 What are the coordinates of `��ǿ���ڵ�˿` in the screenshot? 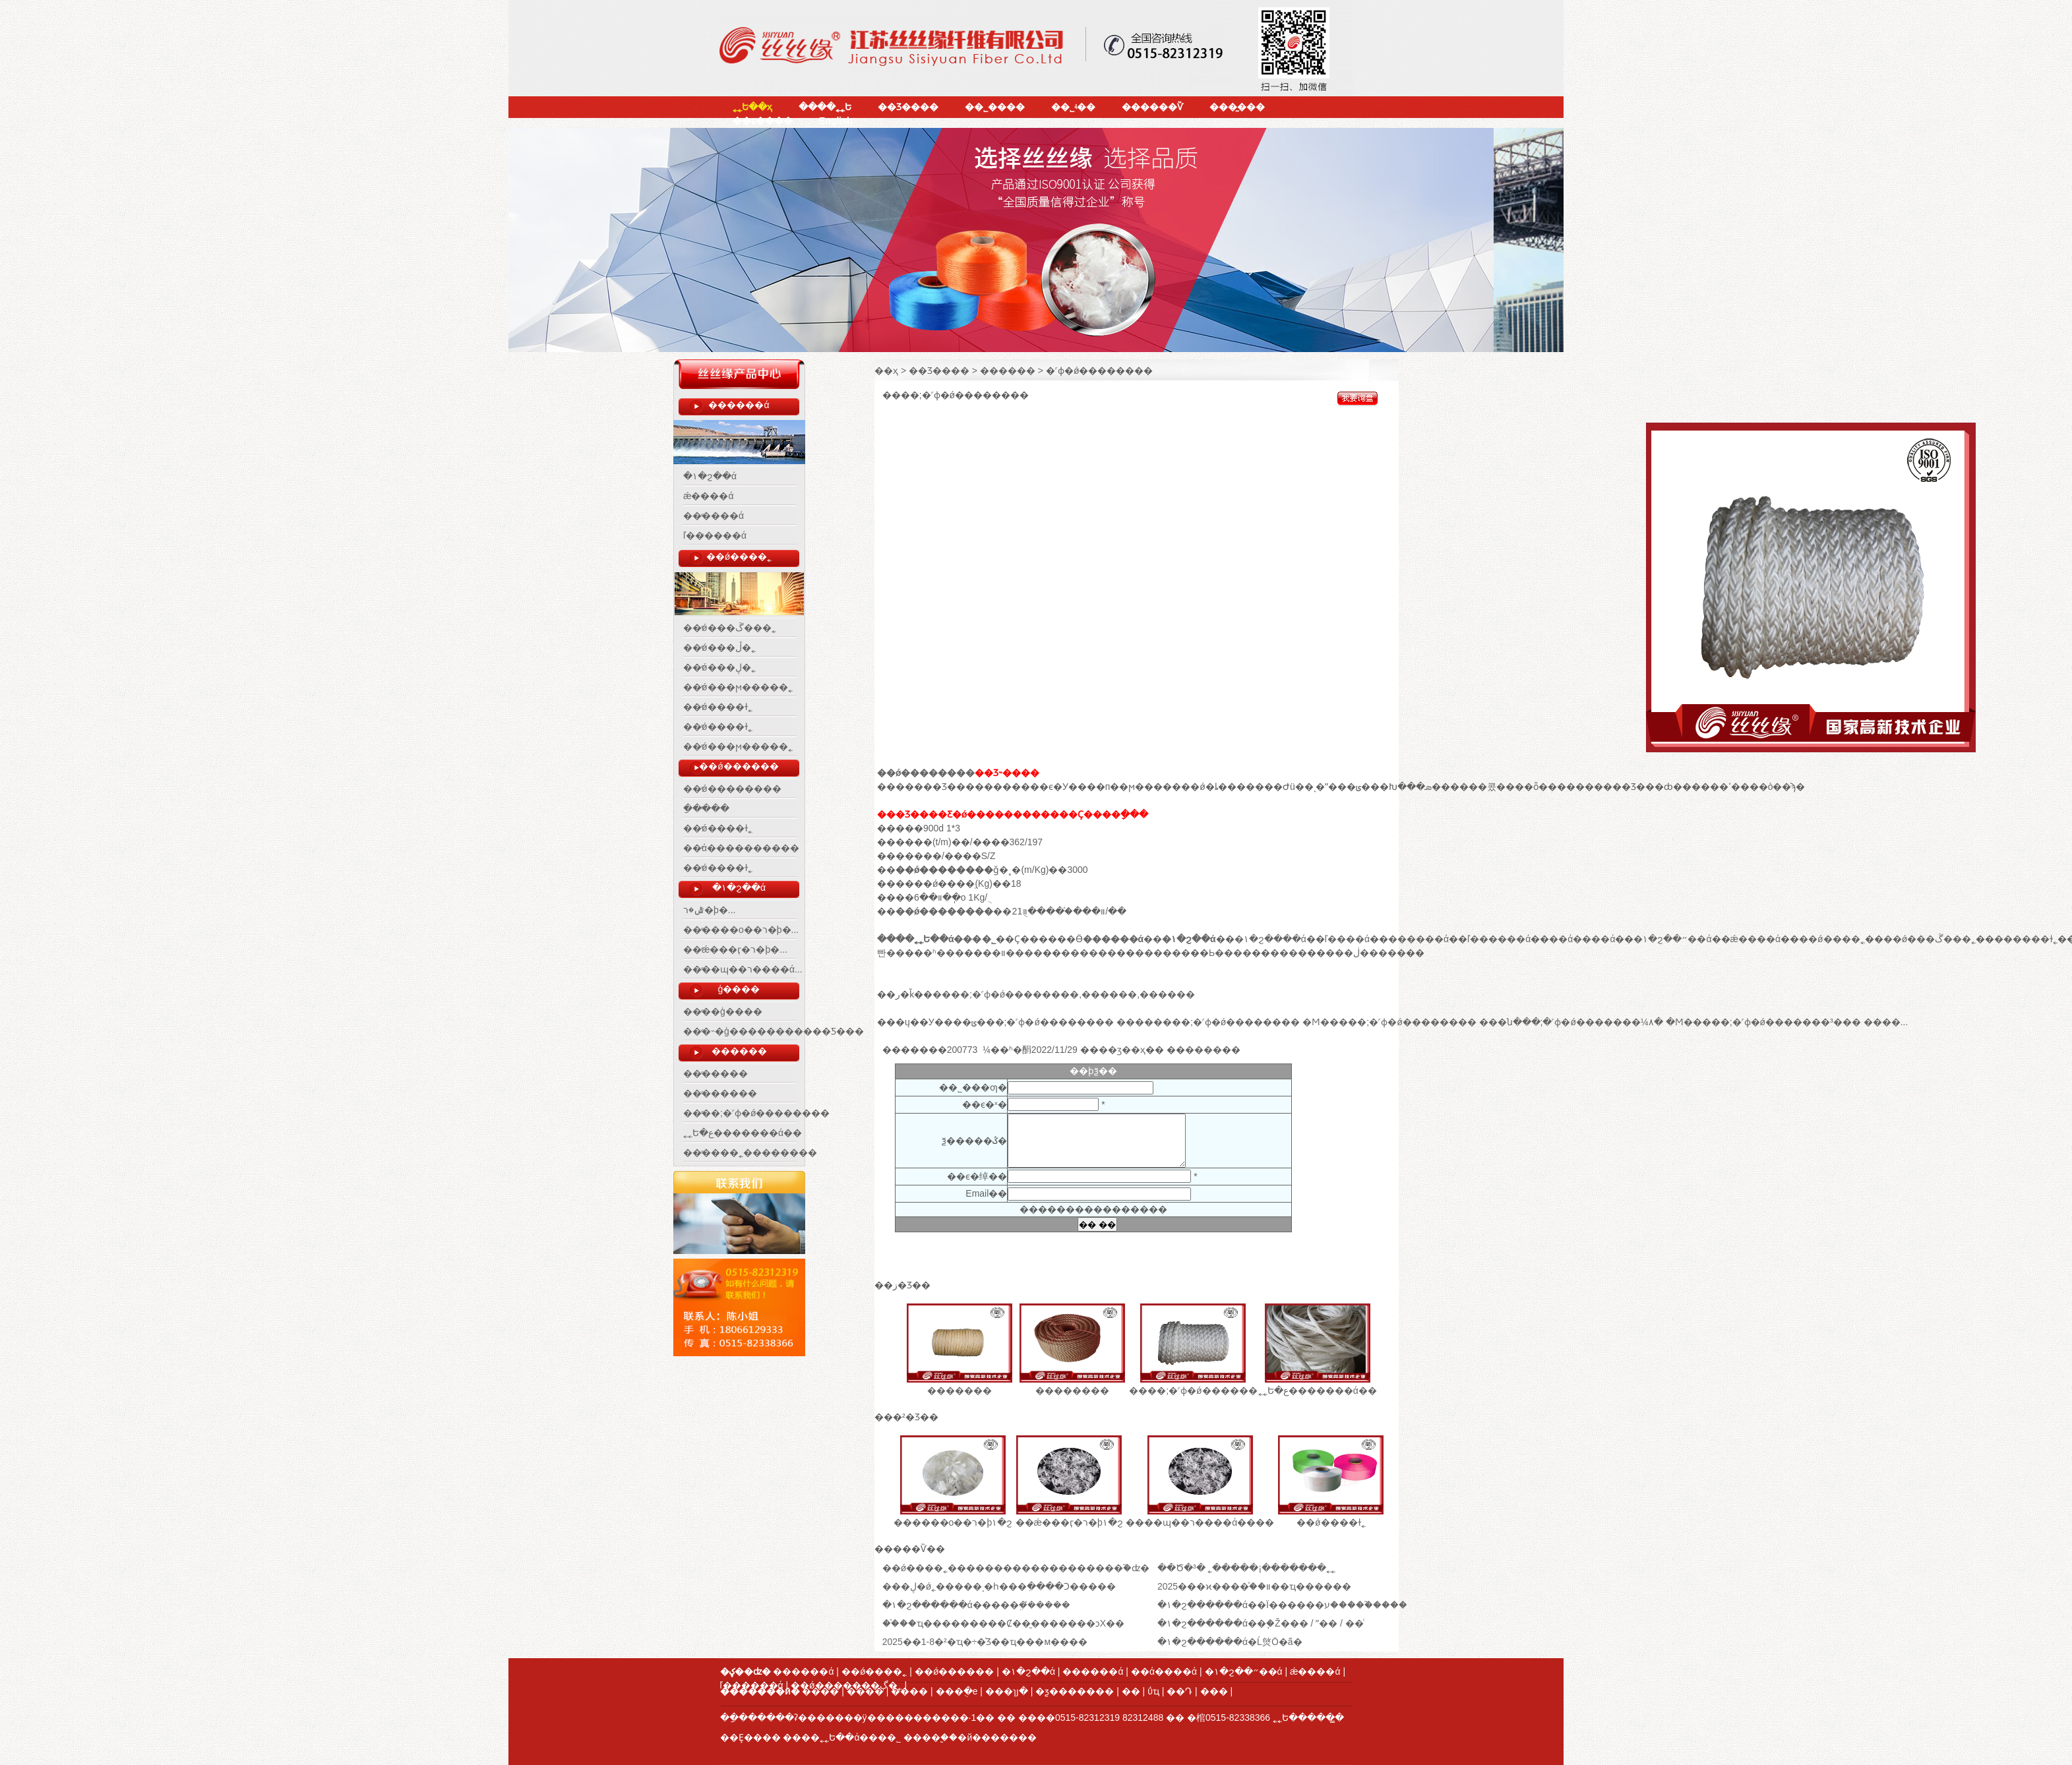 It's located at (719, 647).